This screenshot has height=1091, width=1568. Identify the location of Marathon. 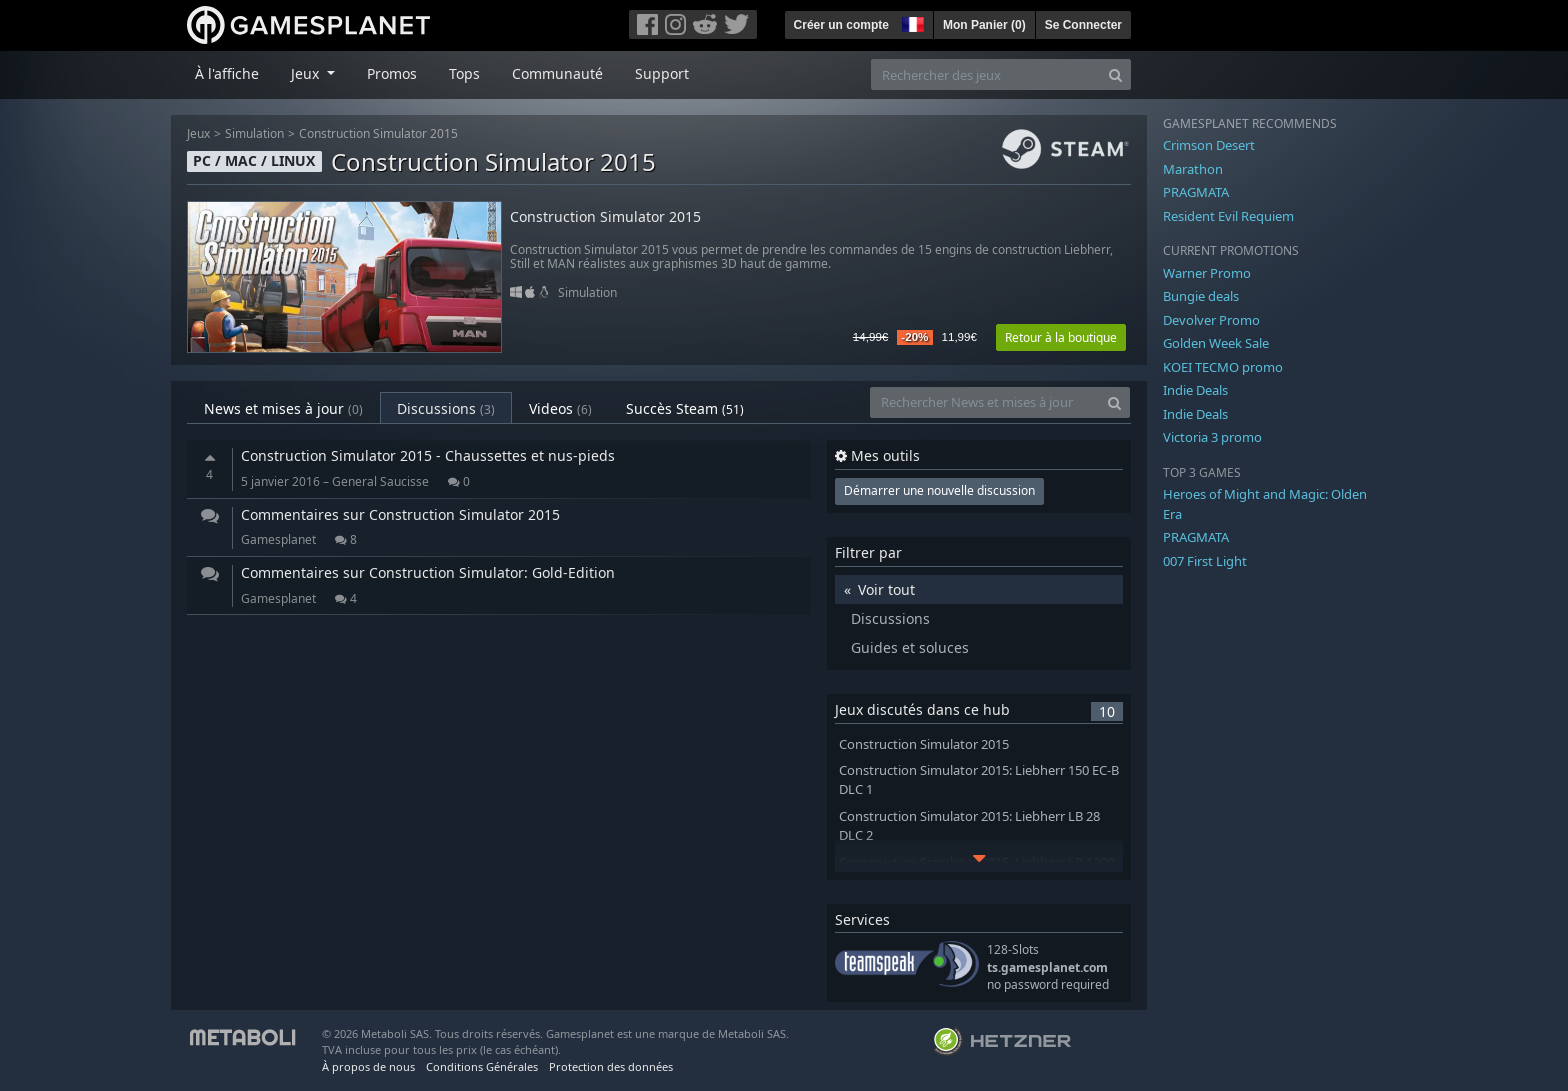
(1193, 169).